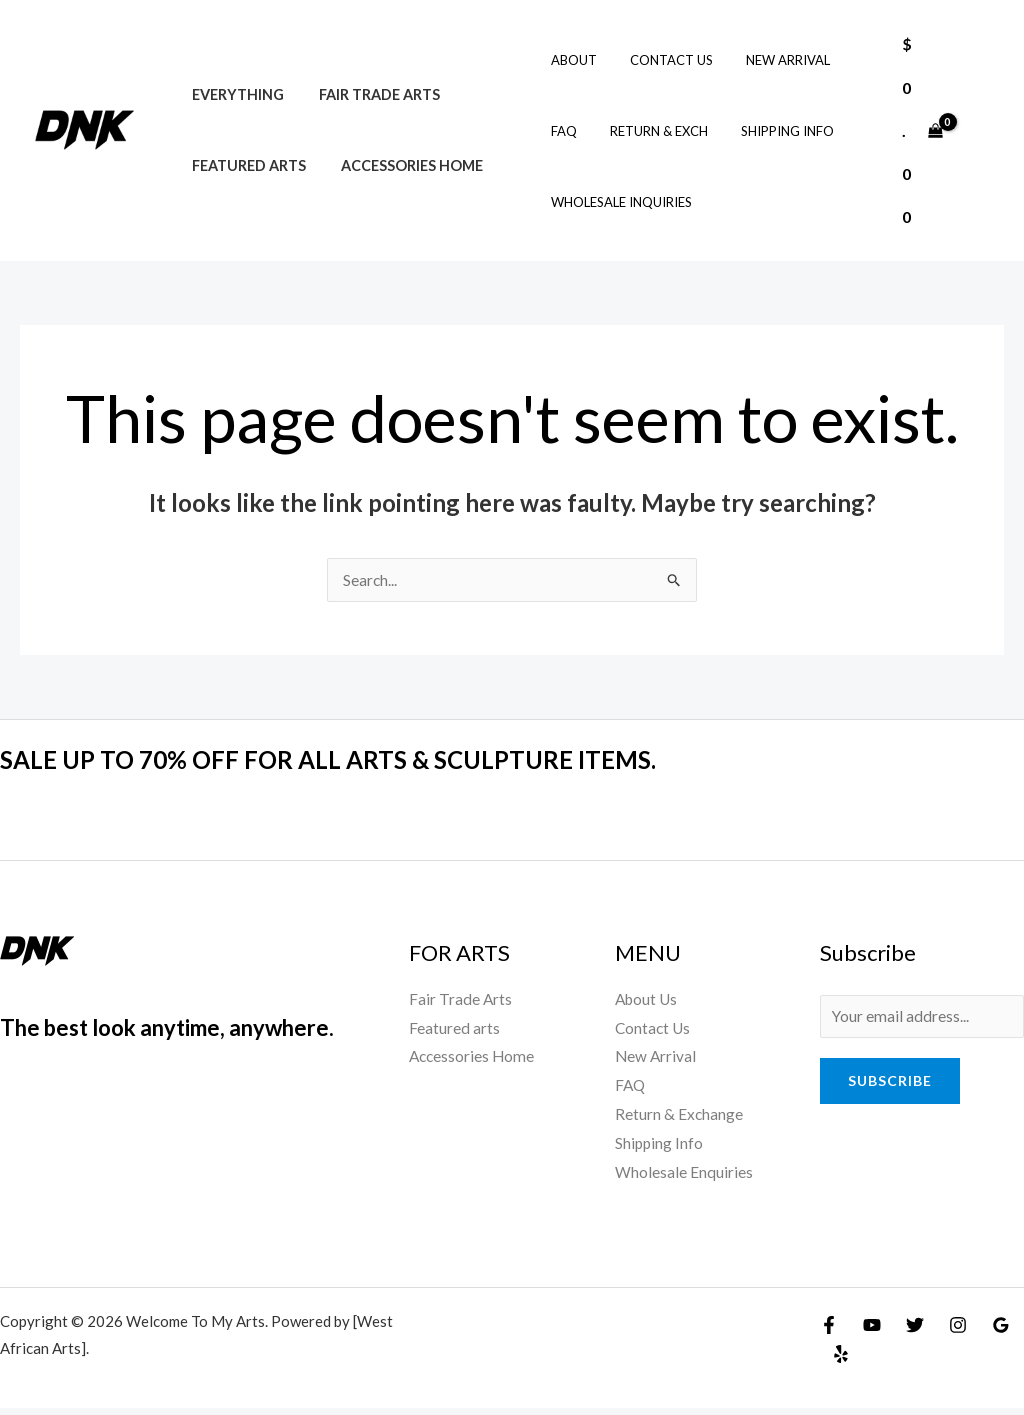 Image resolution: width=1024 pixels, height=1415 pixels. I want to click on Contact Us, so click(662, 60).